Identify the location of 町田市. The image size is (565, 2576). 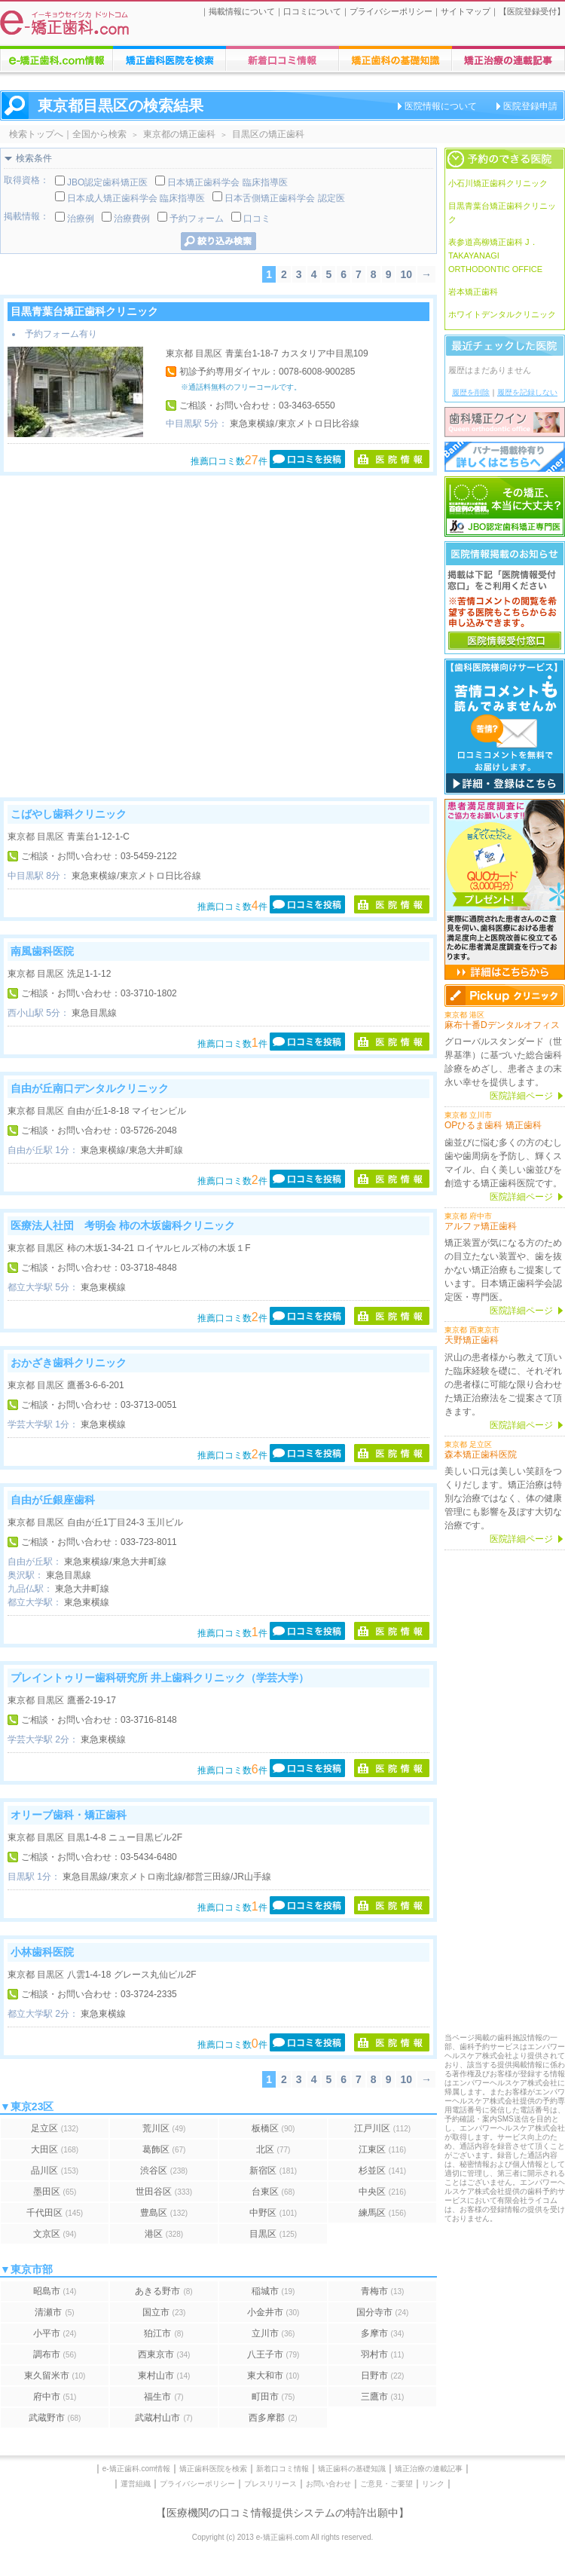
(273, 2396).